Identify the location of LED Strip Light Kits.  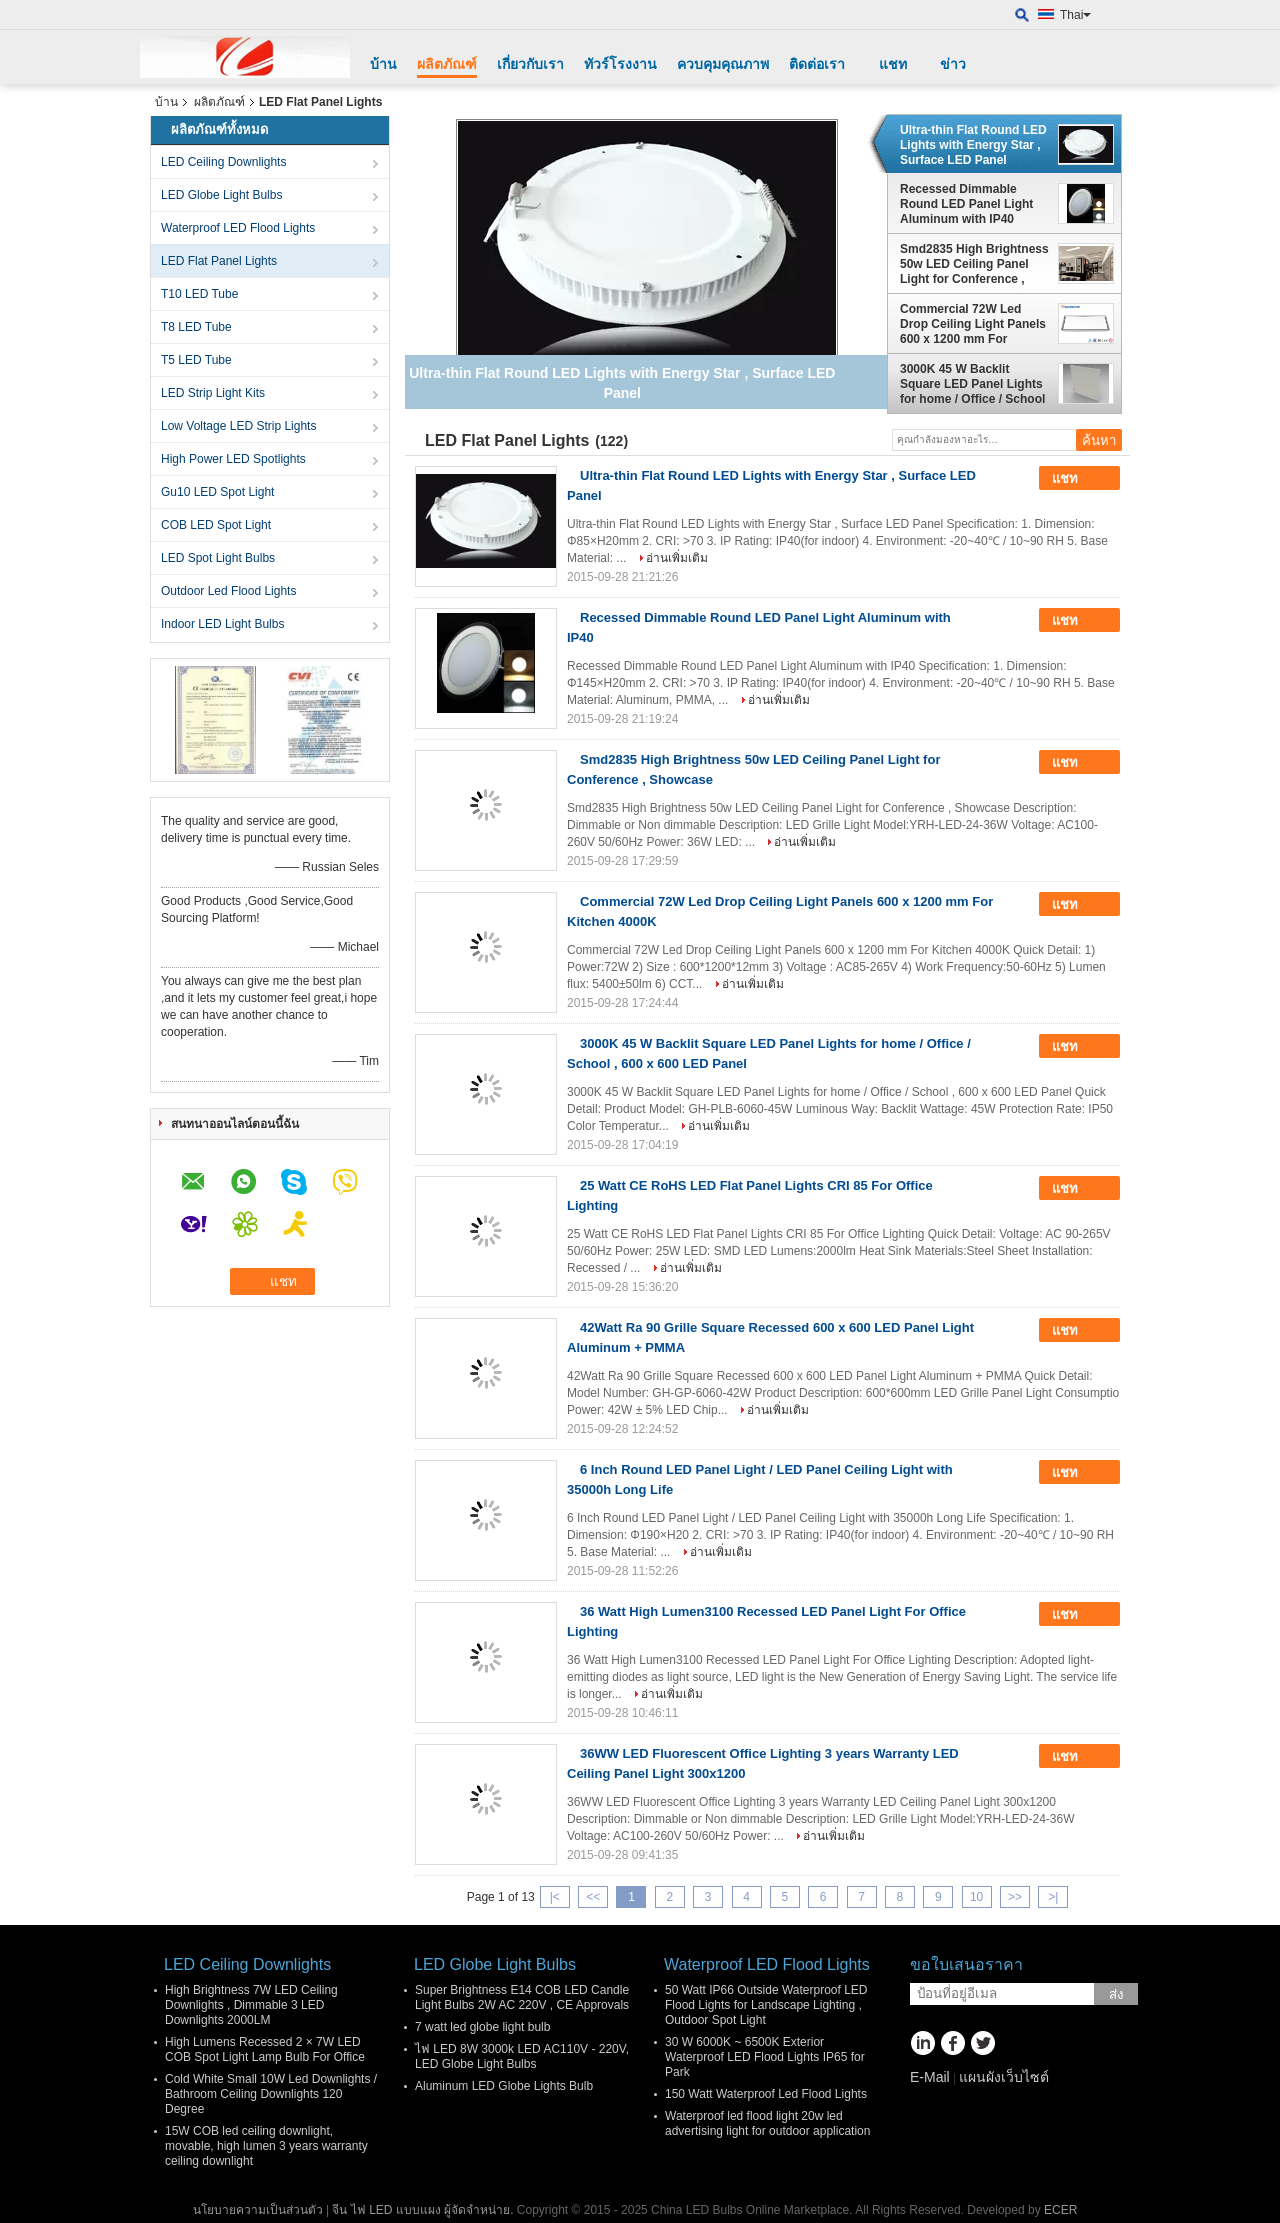
(213, 393).